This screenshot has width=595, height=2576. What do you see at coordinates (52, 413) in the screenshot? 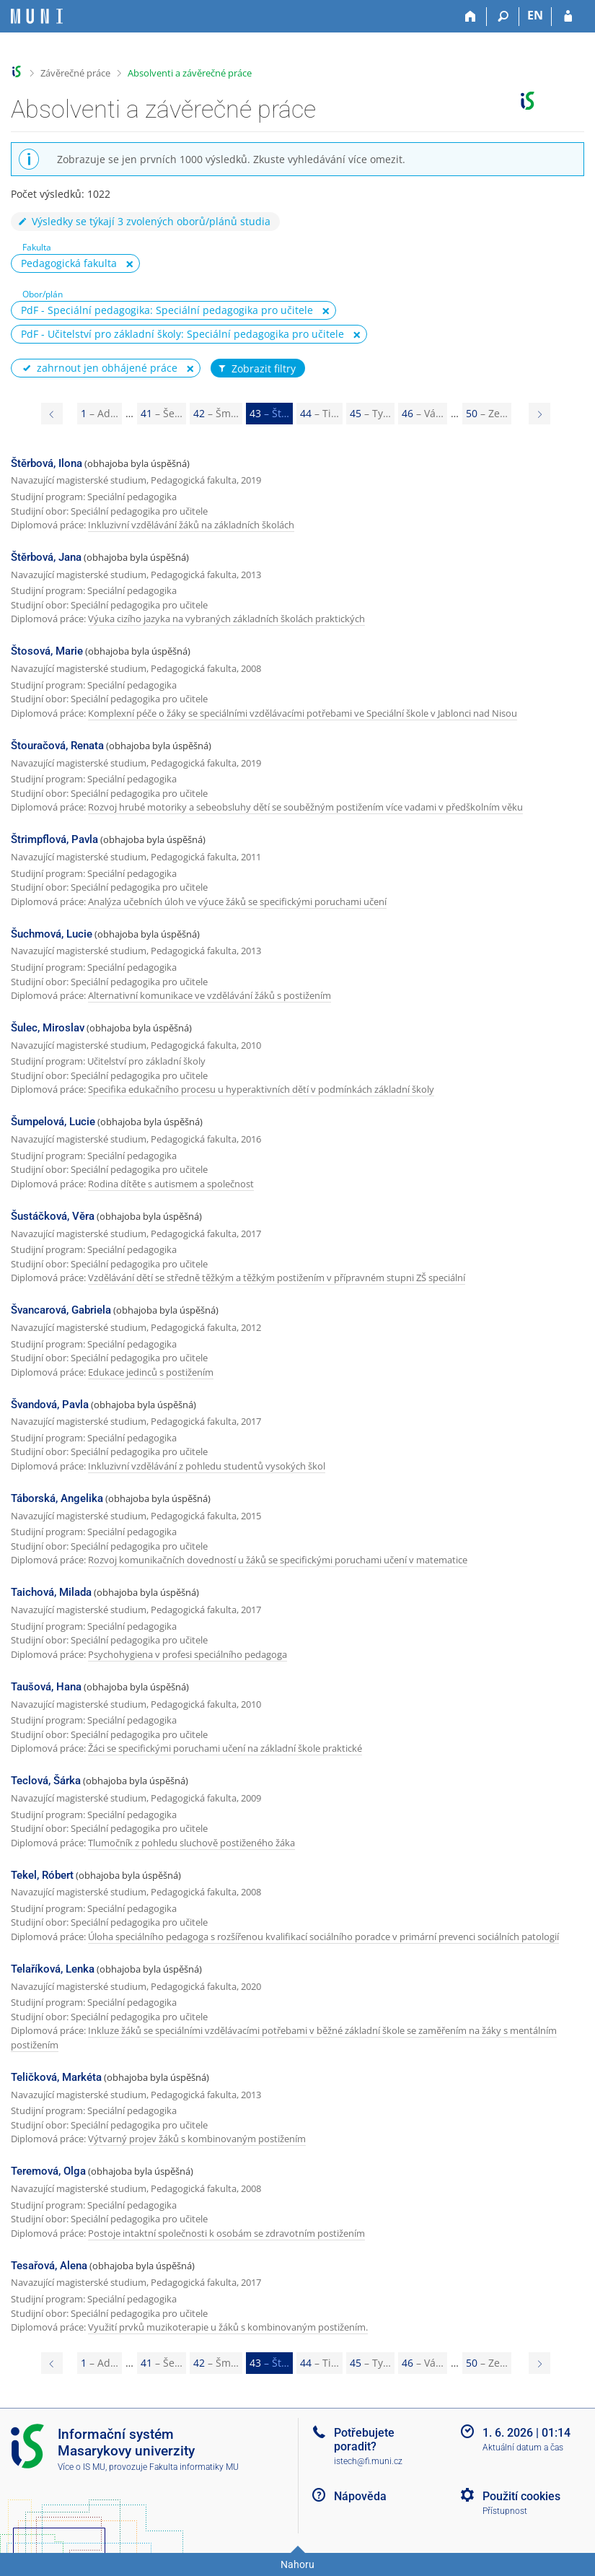
I see `[Page 42]` at bounding box center [52, 413].